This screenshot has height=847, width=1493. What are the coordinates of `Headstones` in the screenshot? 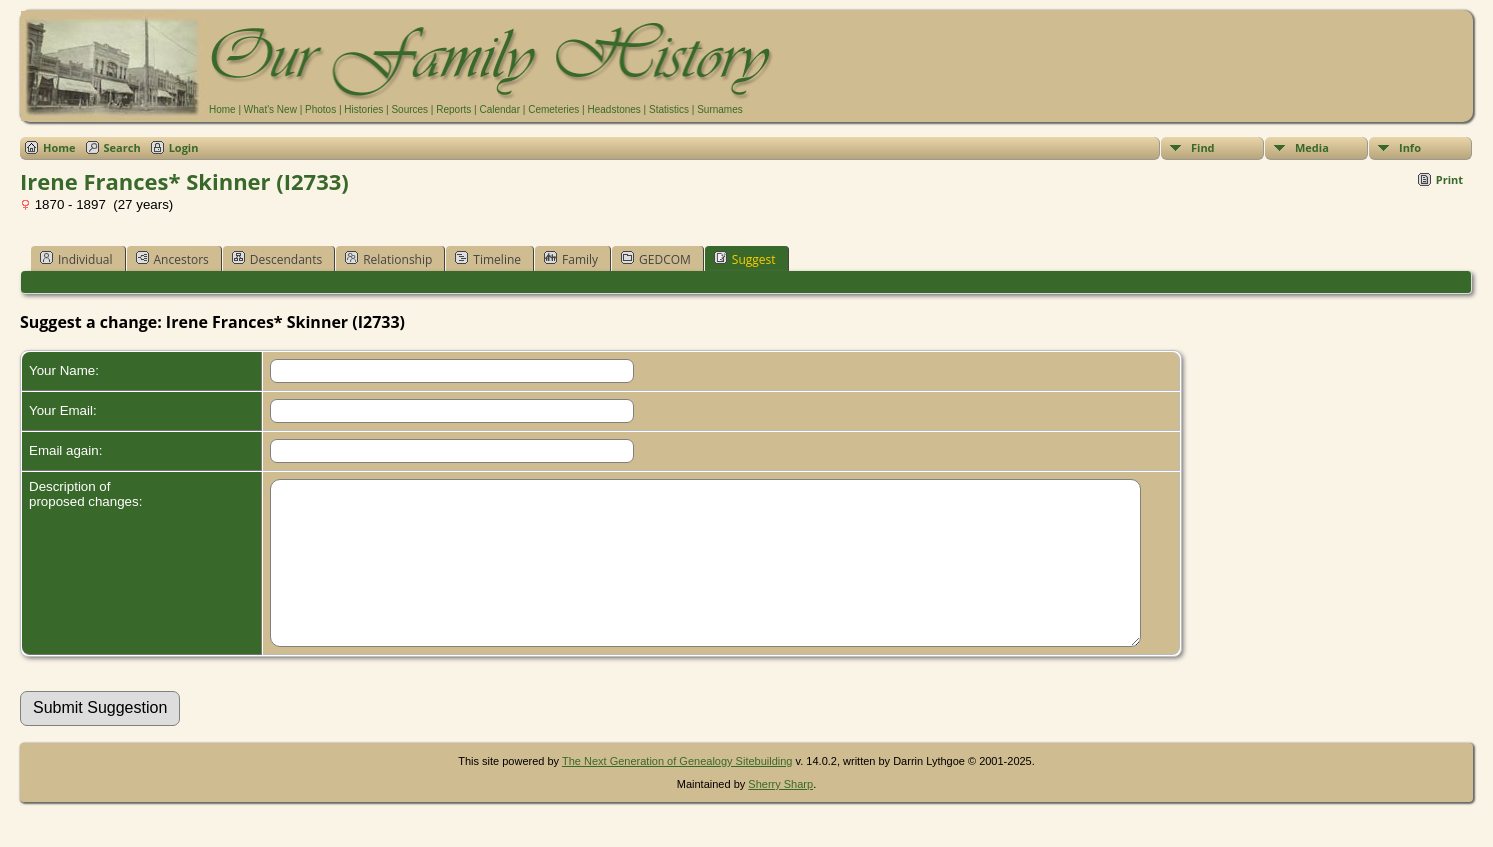 It's located at (613, 109).